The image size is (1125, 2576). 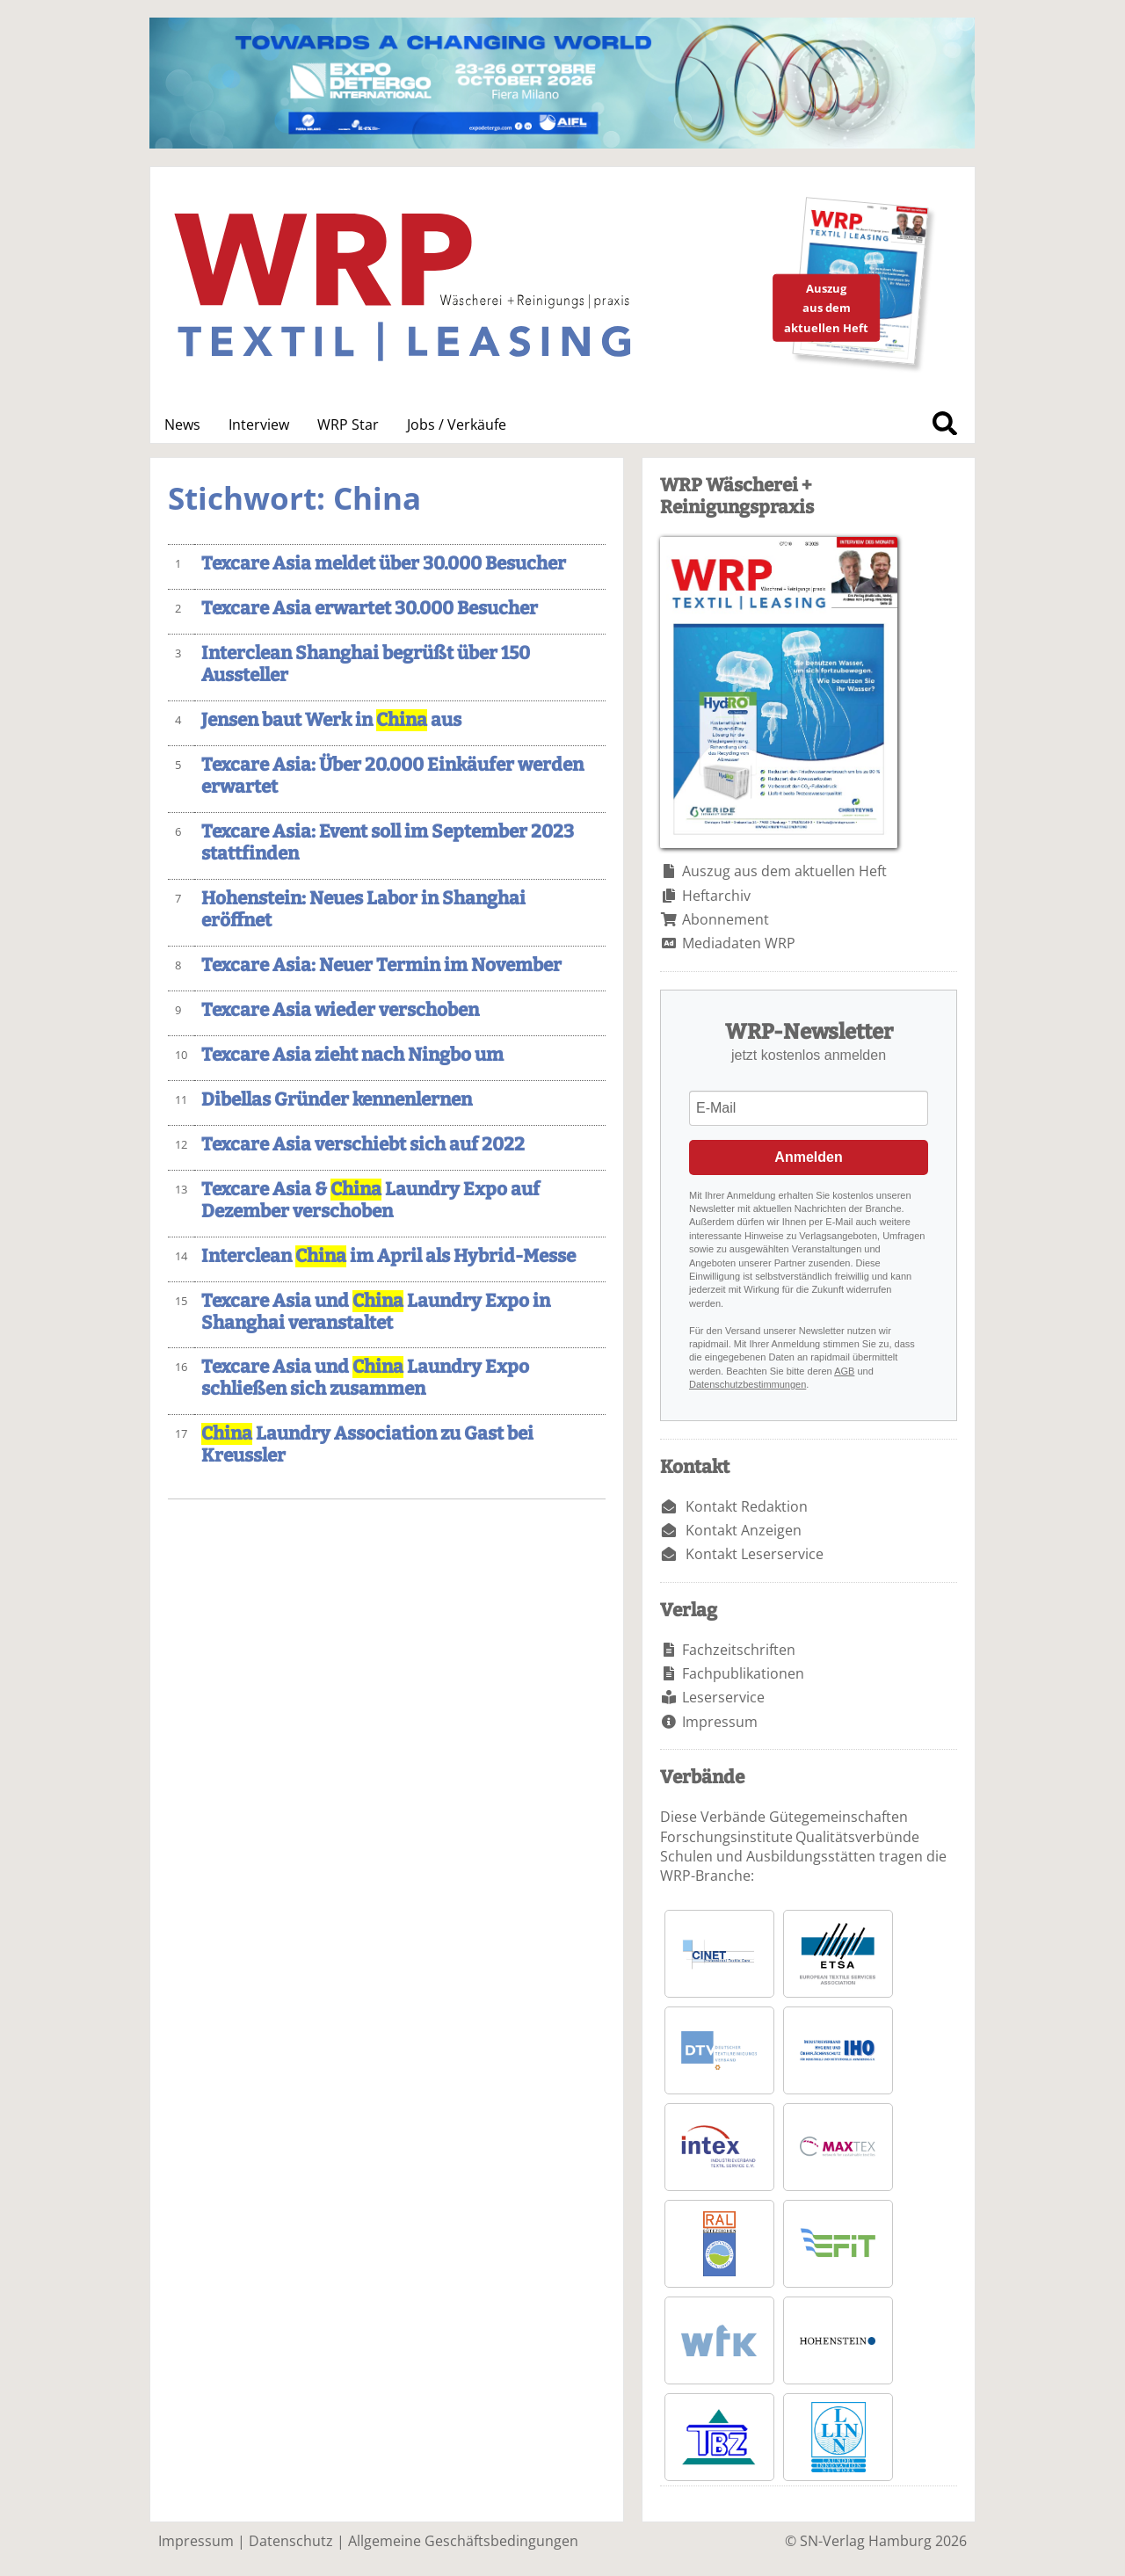 I want to click on Fachpublikationen, so click(x=743, y=1673).